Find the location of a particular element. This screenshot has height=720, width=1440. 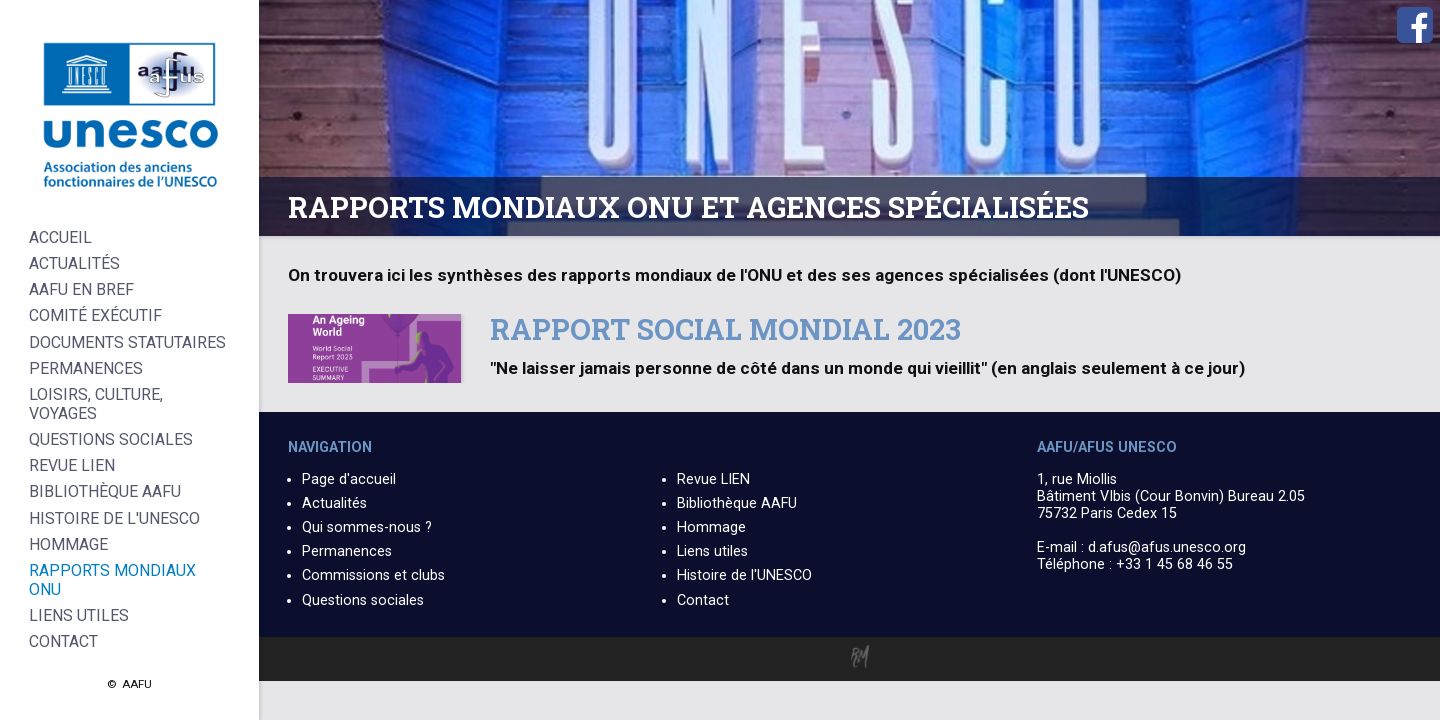

Bibliothèque AAFU is located at coordinates (737, 503).